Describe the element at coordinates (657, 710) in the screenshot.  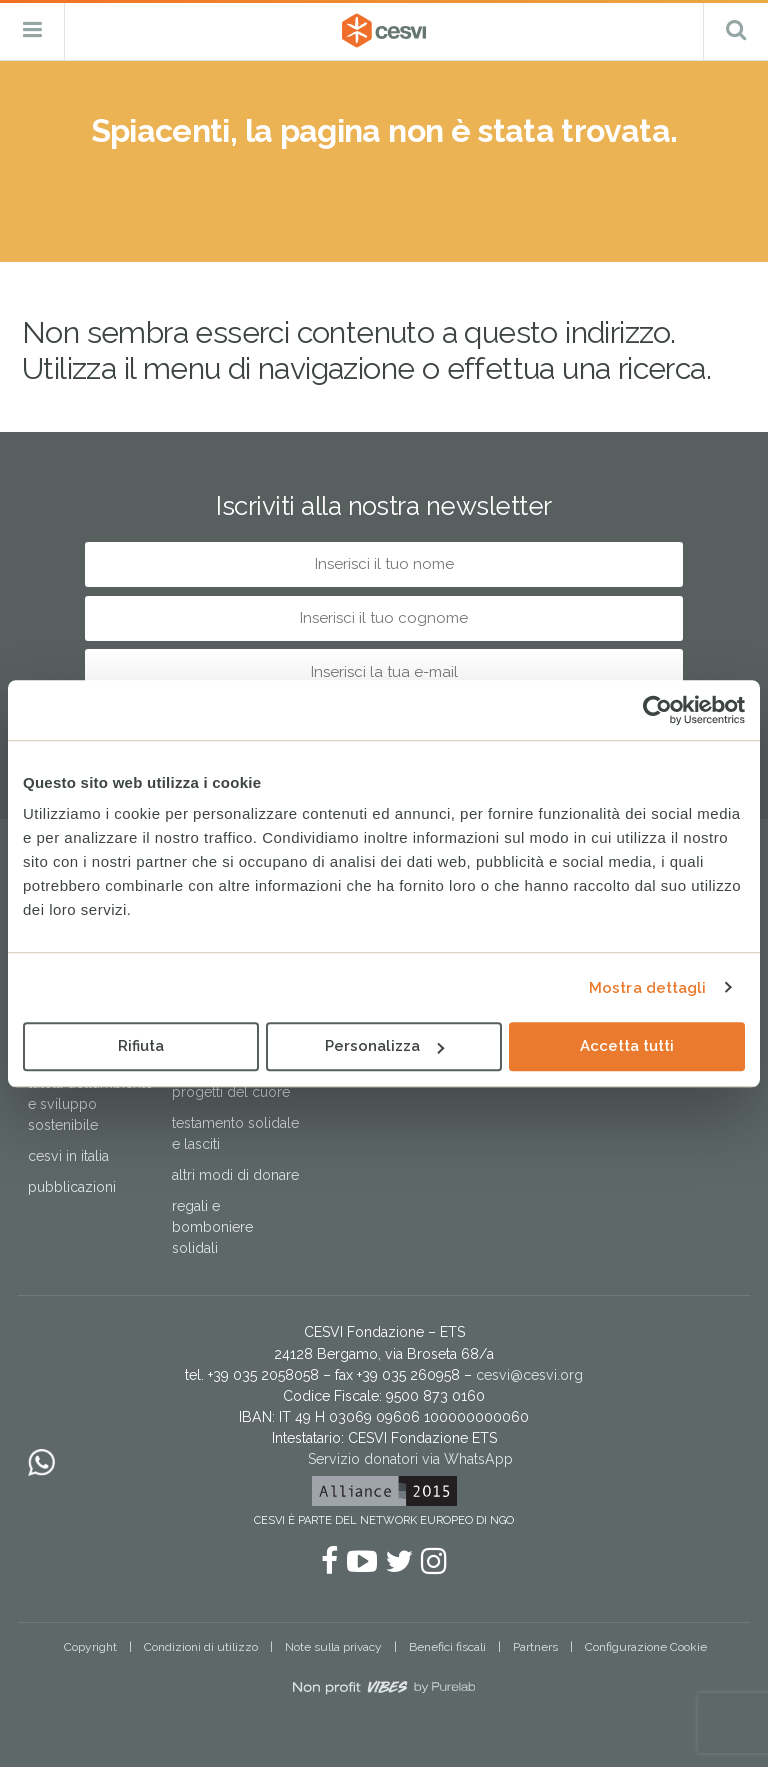
I see `[Cookiebot di Usercentrics - si apre in una nuova scheda]` at that location.